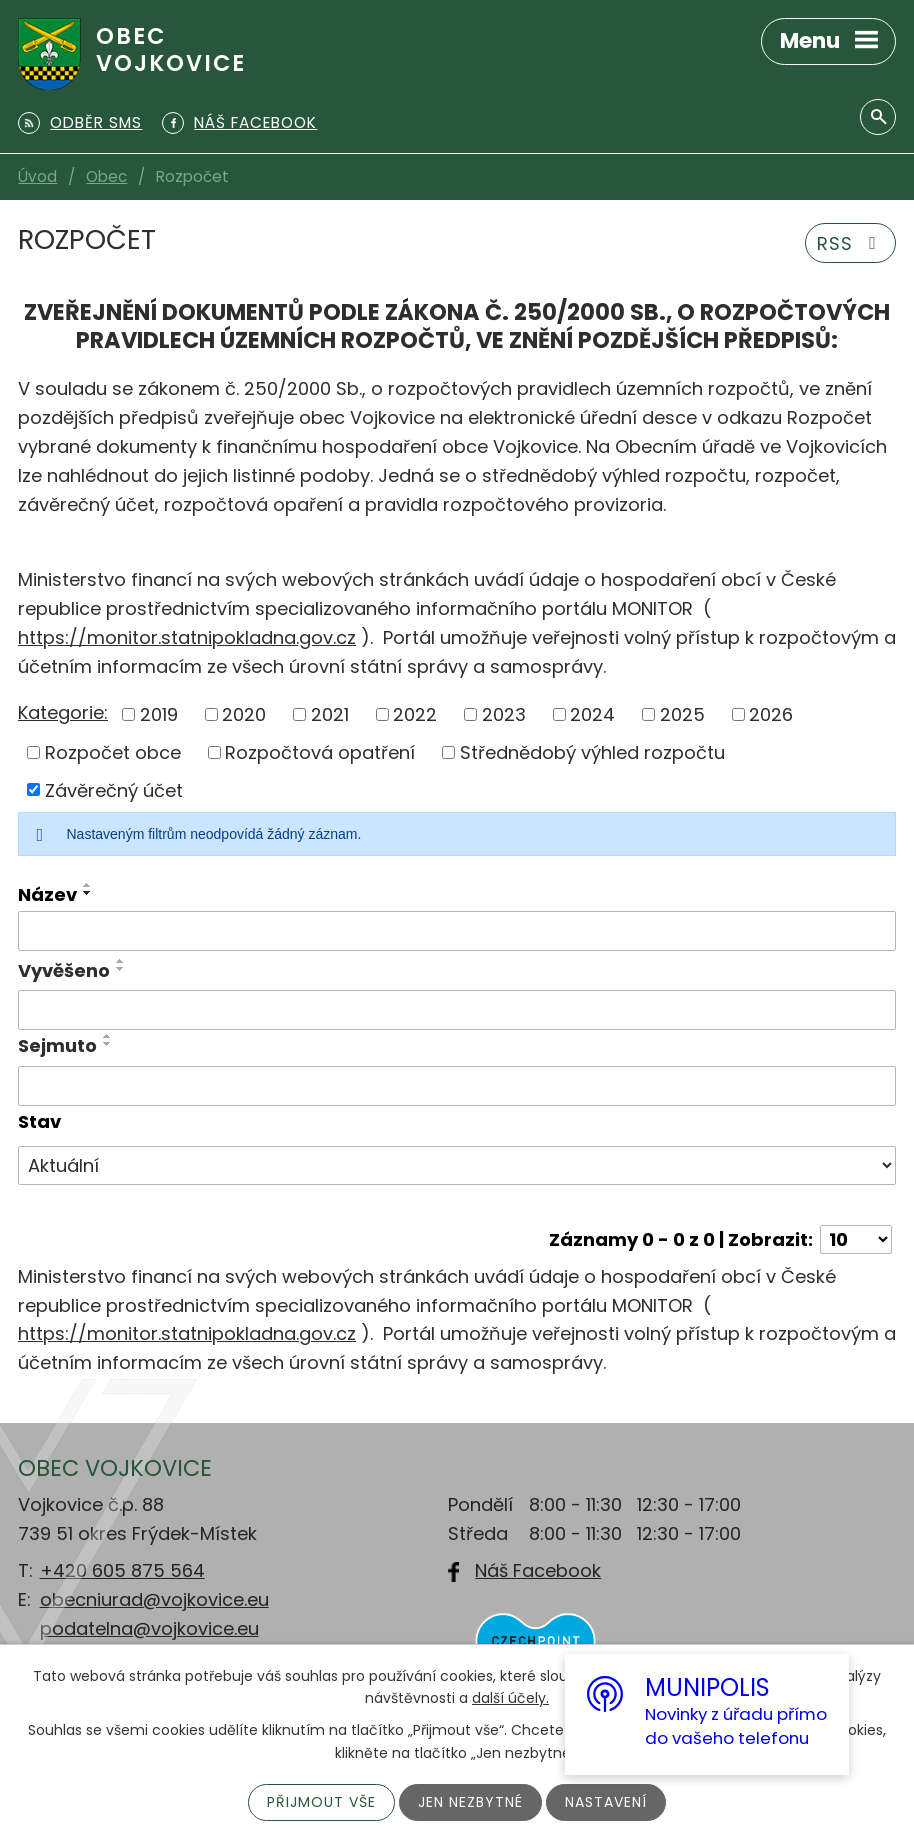 The height and width of the screenshot is (1840, 914). Describe the element at coordinates (606, 1802) in the screenshot. I see `Nastavení` at that location.